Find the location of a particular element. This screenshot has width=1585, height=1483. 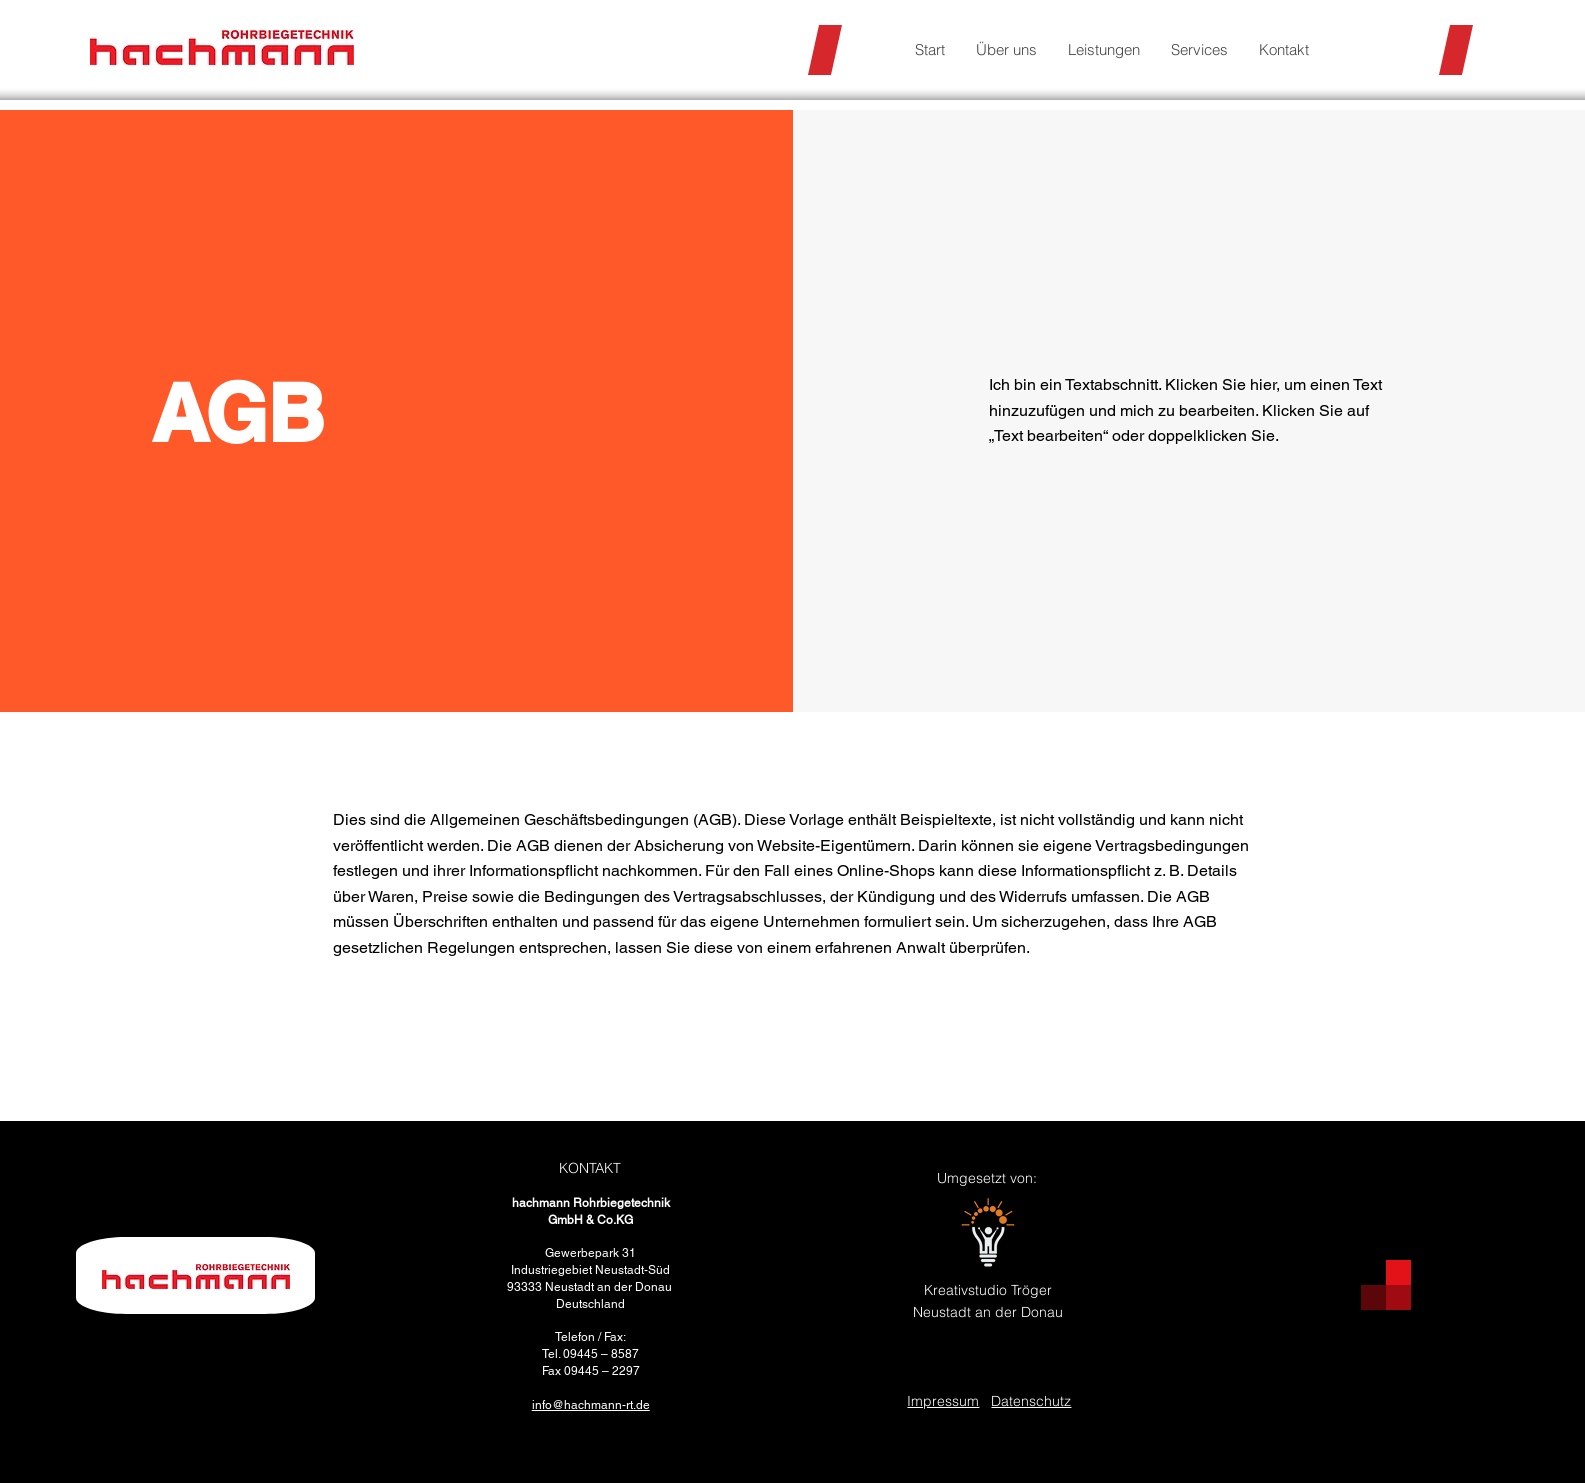

Datenschutz is located at coordinates (1031, 1401).